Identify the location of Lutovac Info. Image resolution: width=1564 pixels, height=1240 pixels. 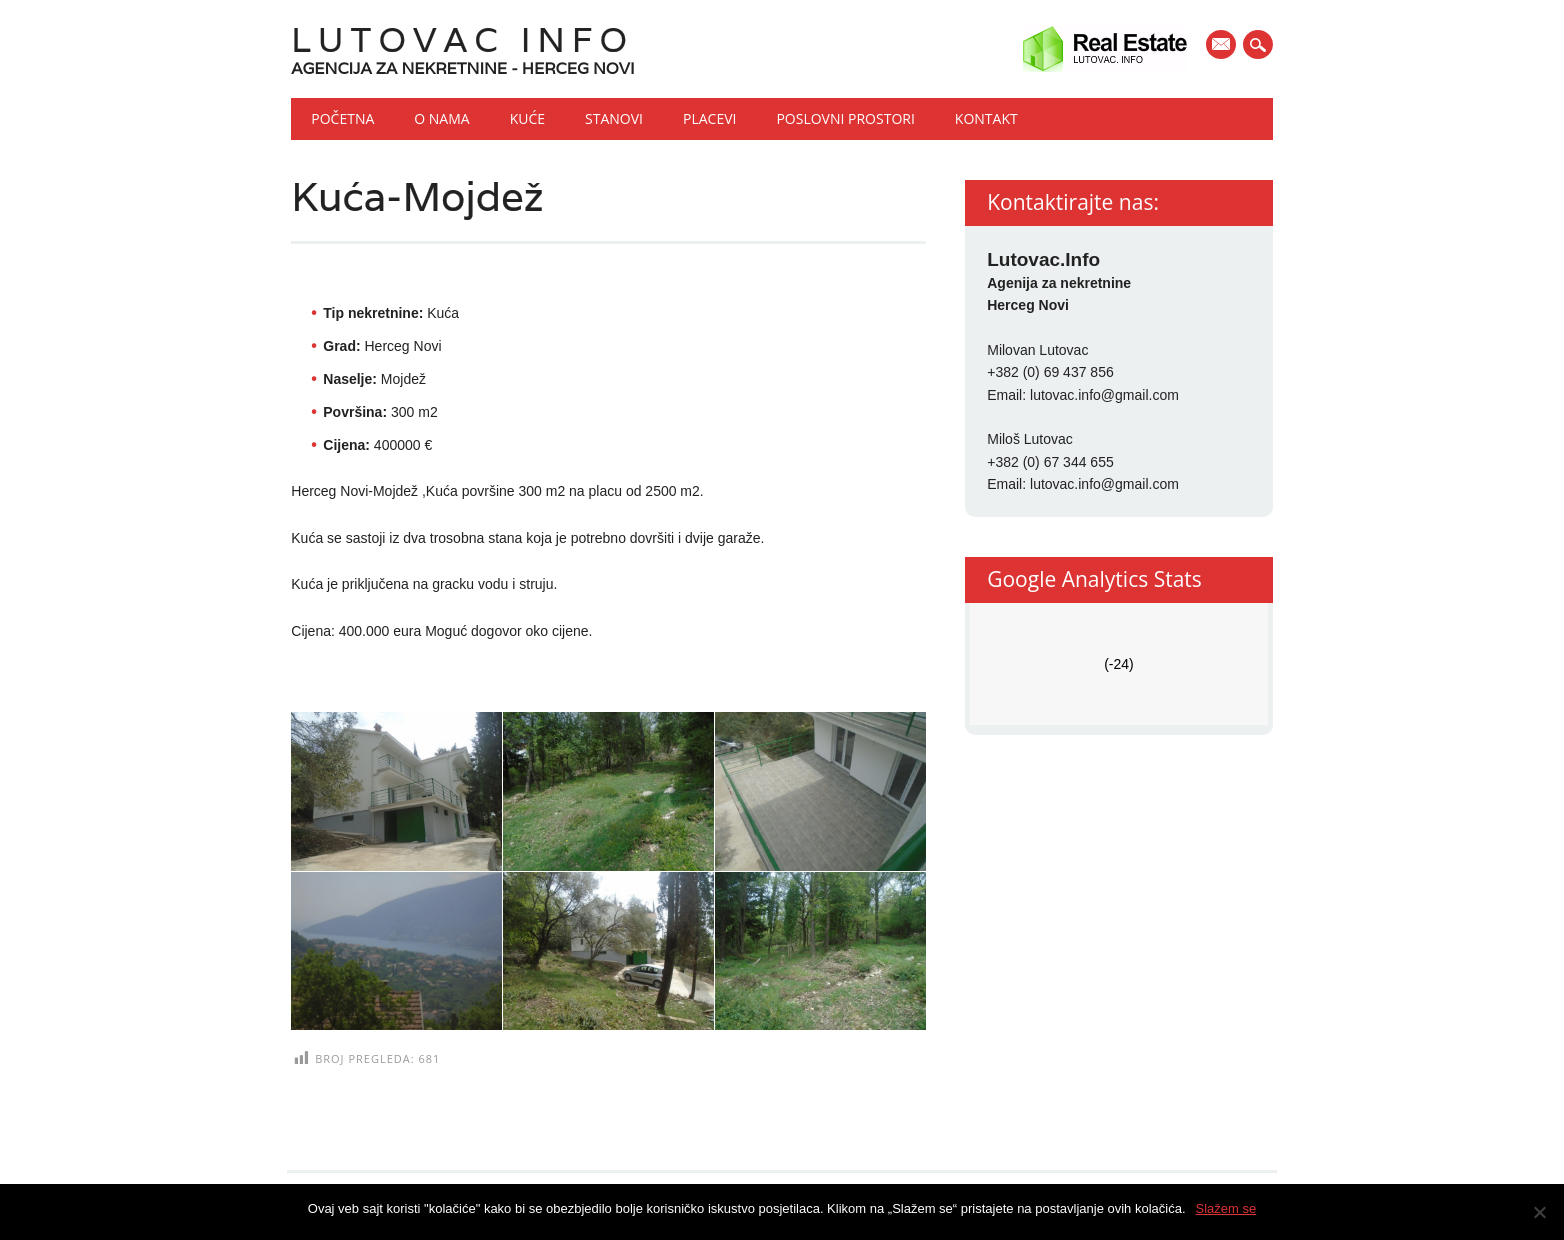
(462, 39).